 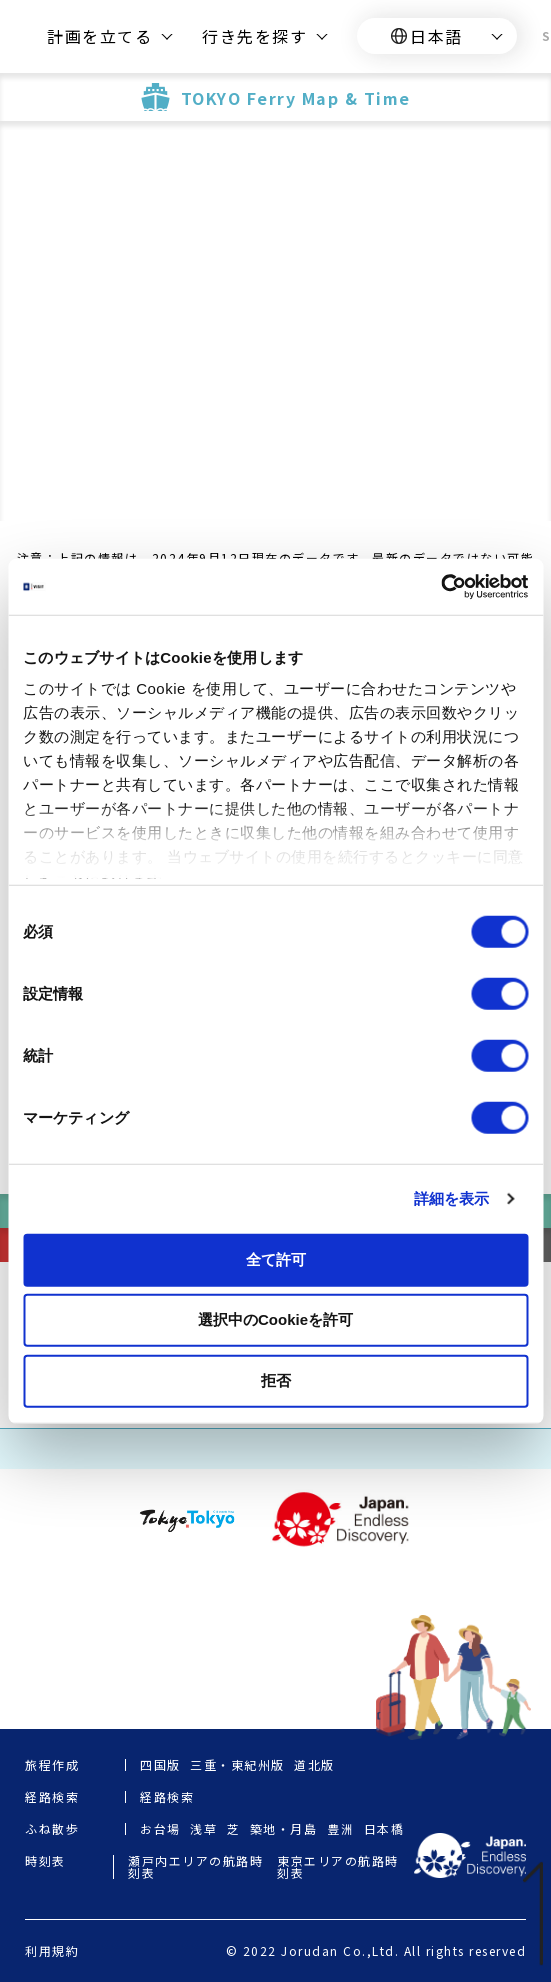 I want to click on お台場, so click(x=160, y=1829).